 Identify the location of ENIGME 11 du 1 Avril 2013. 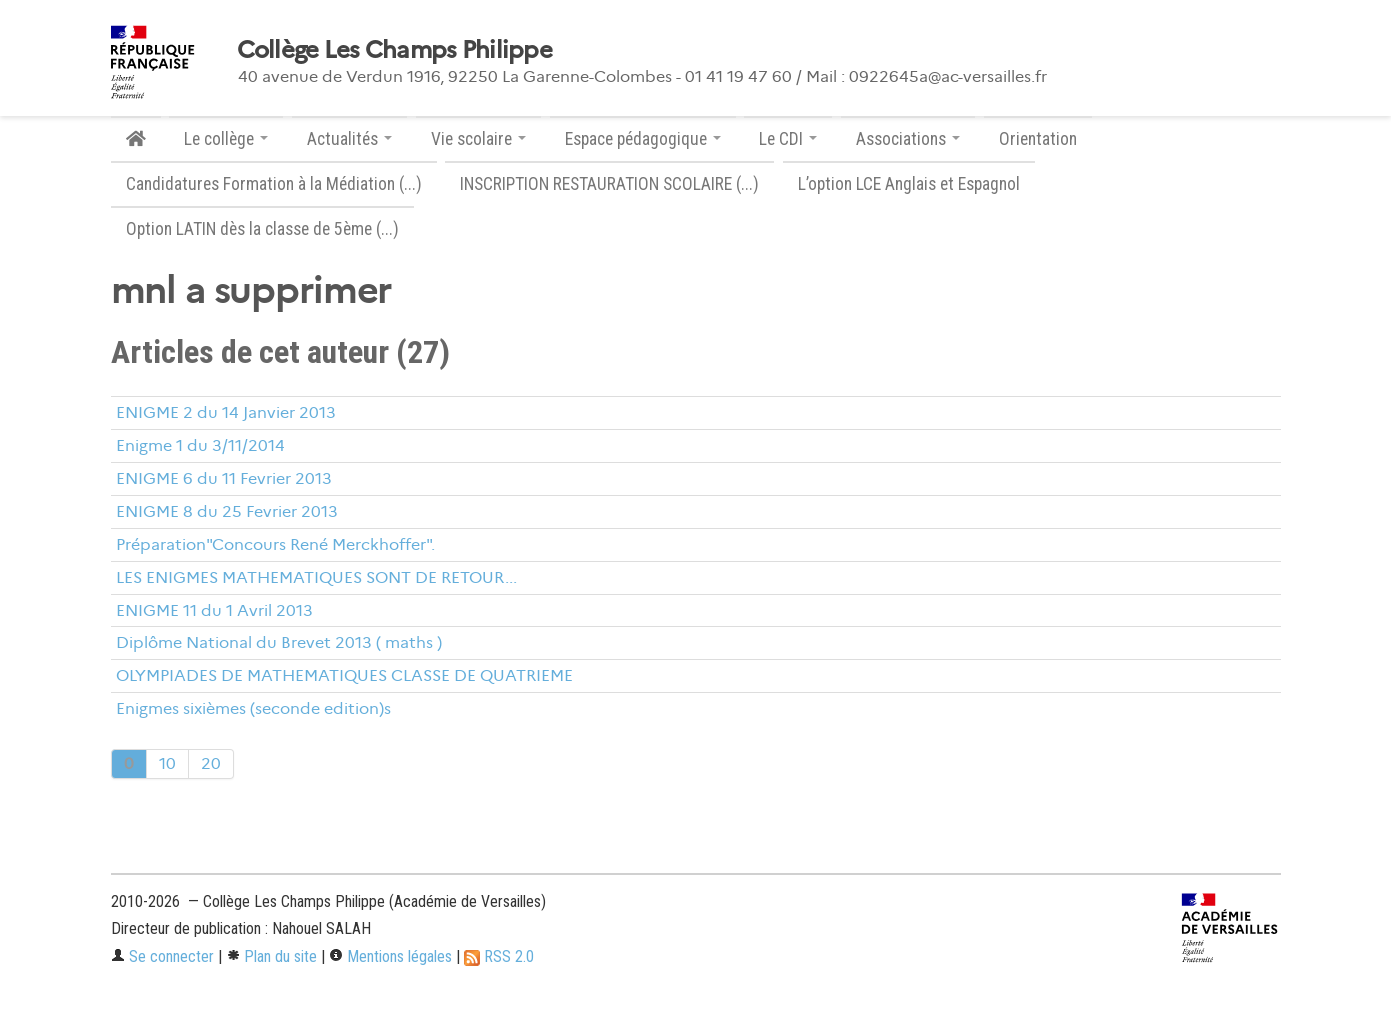
(214, 610).